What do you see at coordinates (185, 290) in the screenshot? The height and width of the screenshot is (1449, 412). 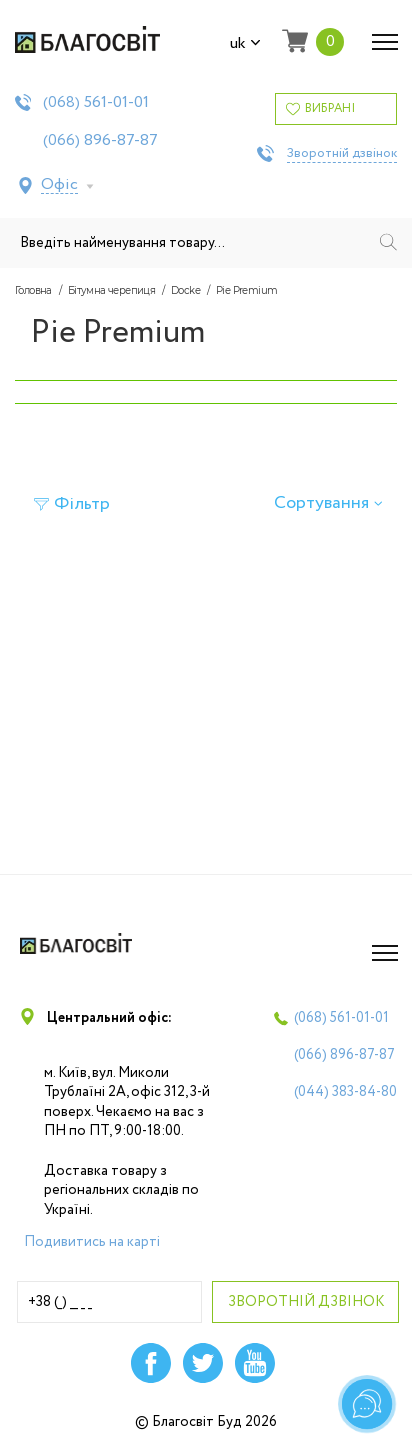 I see `Docke` at bounding box center [185, 290].